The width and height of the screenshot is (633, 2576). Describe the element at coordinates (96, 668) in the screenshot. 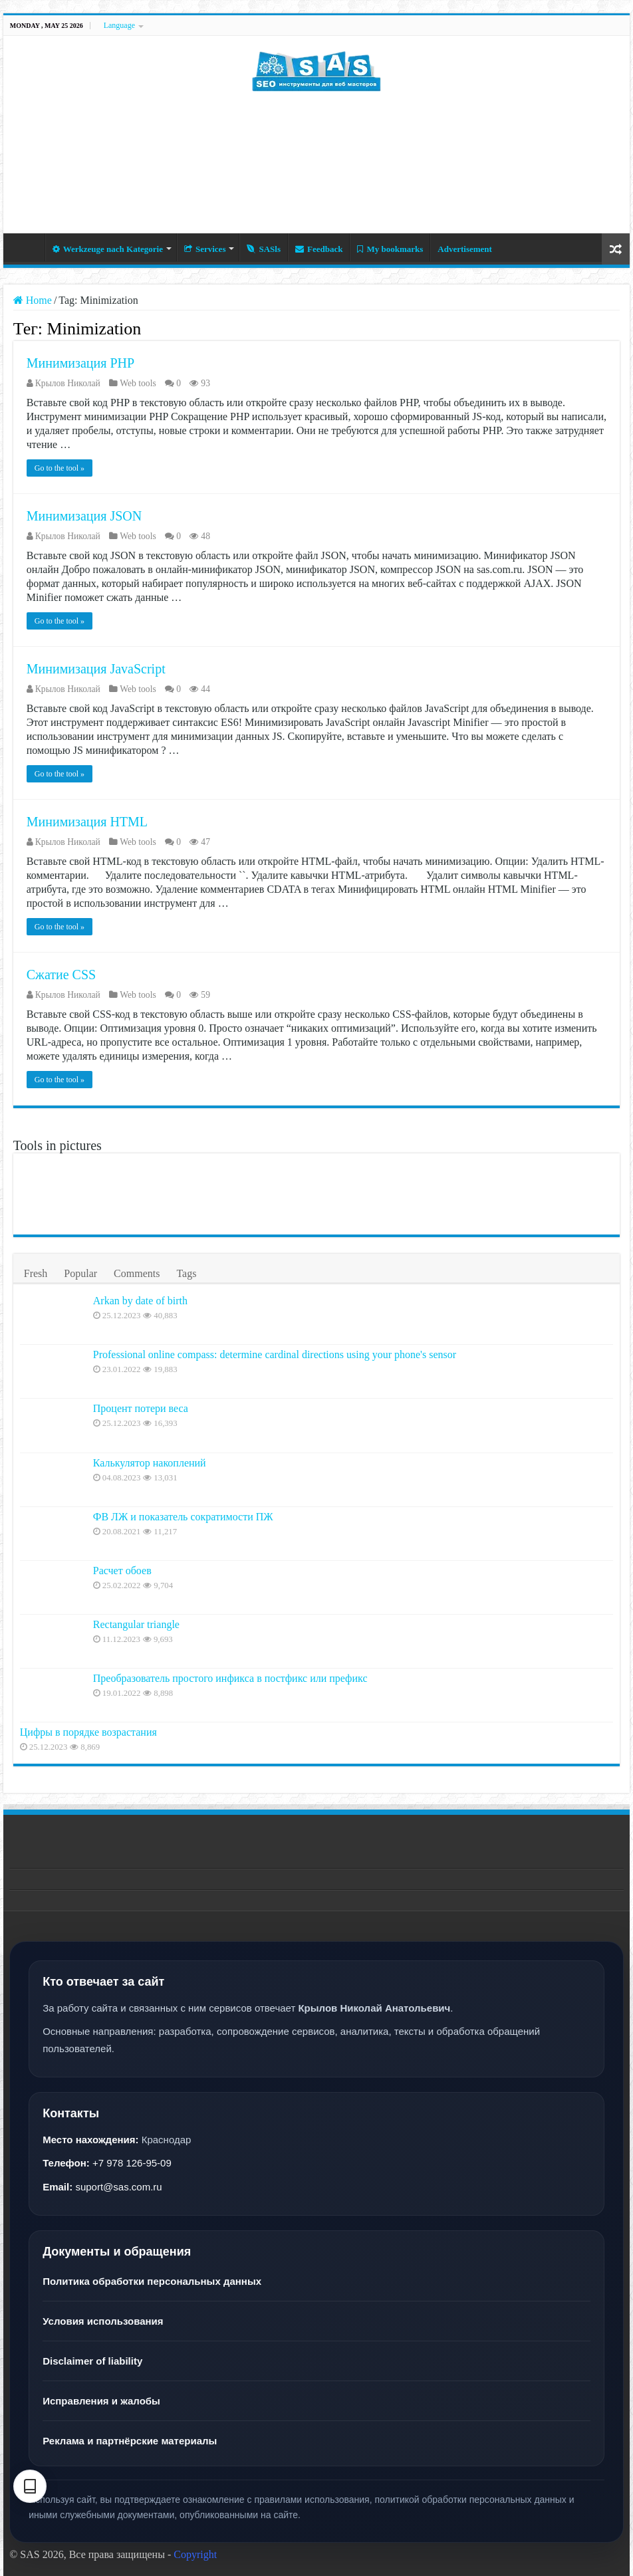

I see `Минимизация JavaScript` at that location.